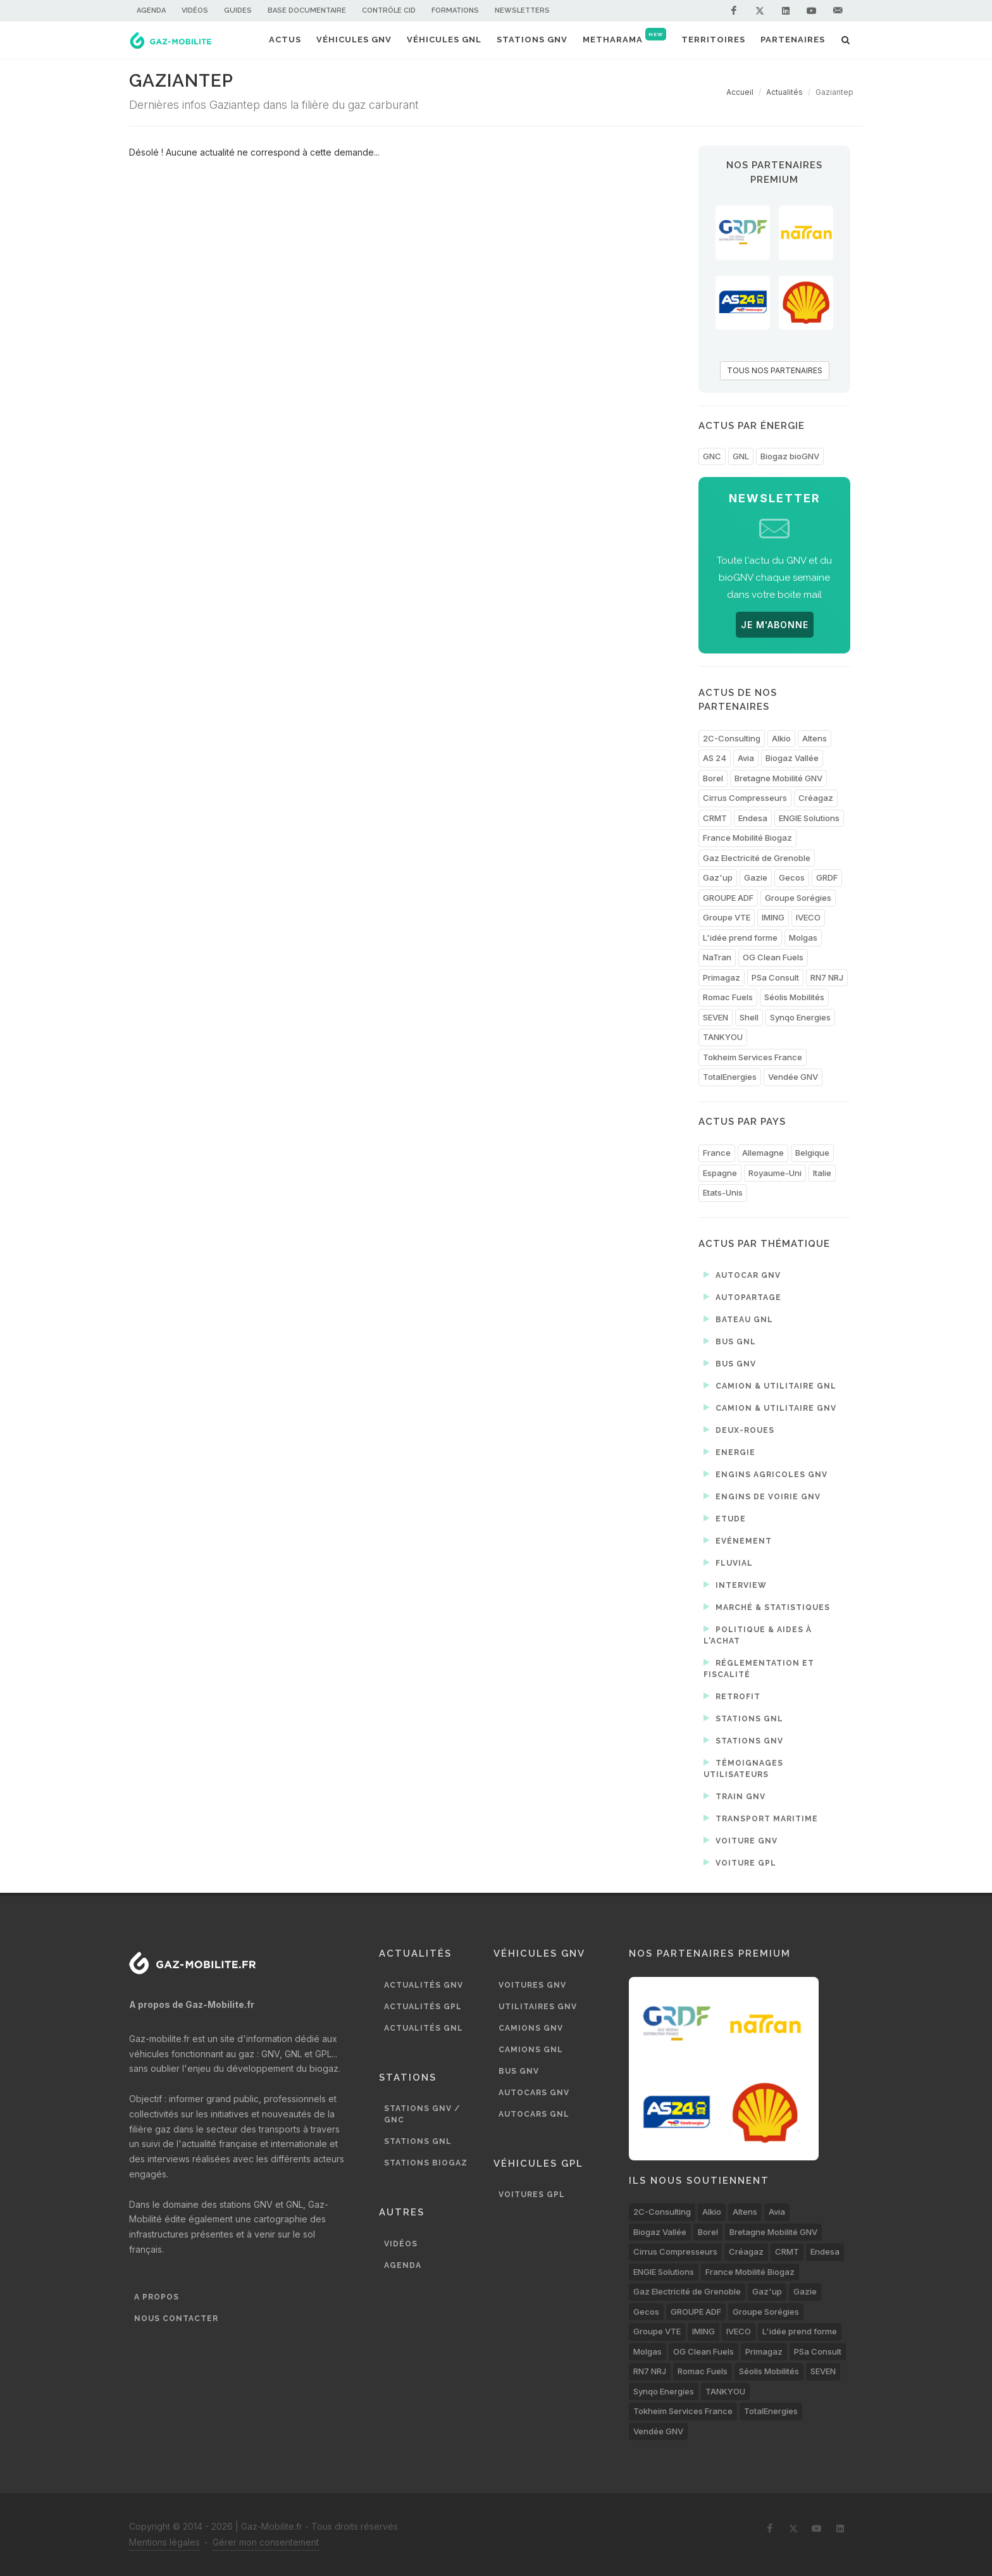 Image resolution: width=992 pixels, height=2576 pixels. What do you see at coordinates (732, 1696) in the screenshot?
I see `Retrofit` at bounding box center [732, 1696].